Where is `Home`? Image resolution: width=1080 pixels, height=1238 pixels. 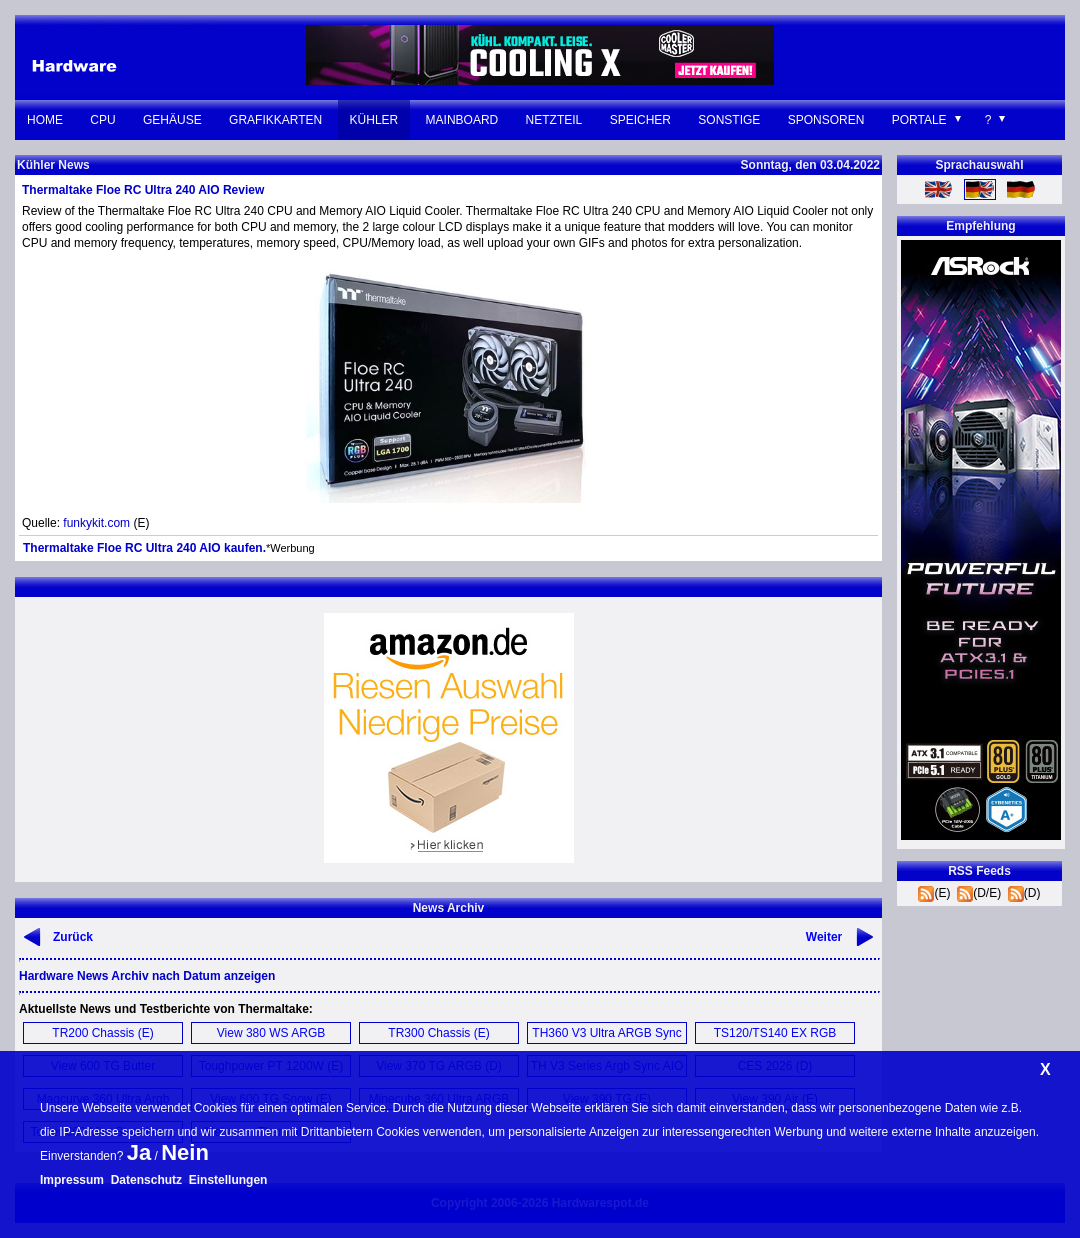 Home is located at coordinates (45, 120).